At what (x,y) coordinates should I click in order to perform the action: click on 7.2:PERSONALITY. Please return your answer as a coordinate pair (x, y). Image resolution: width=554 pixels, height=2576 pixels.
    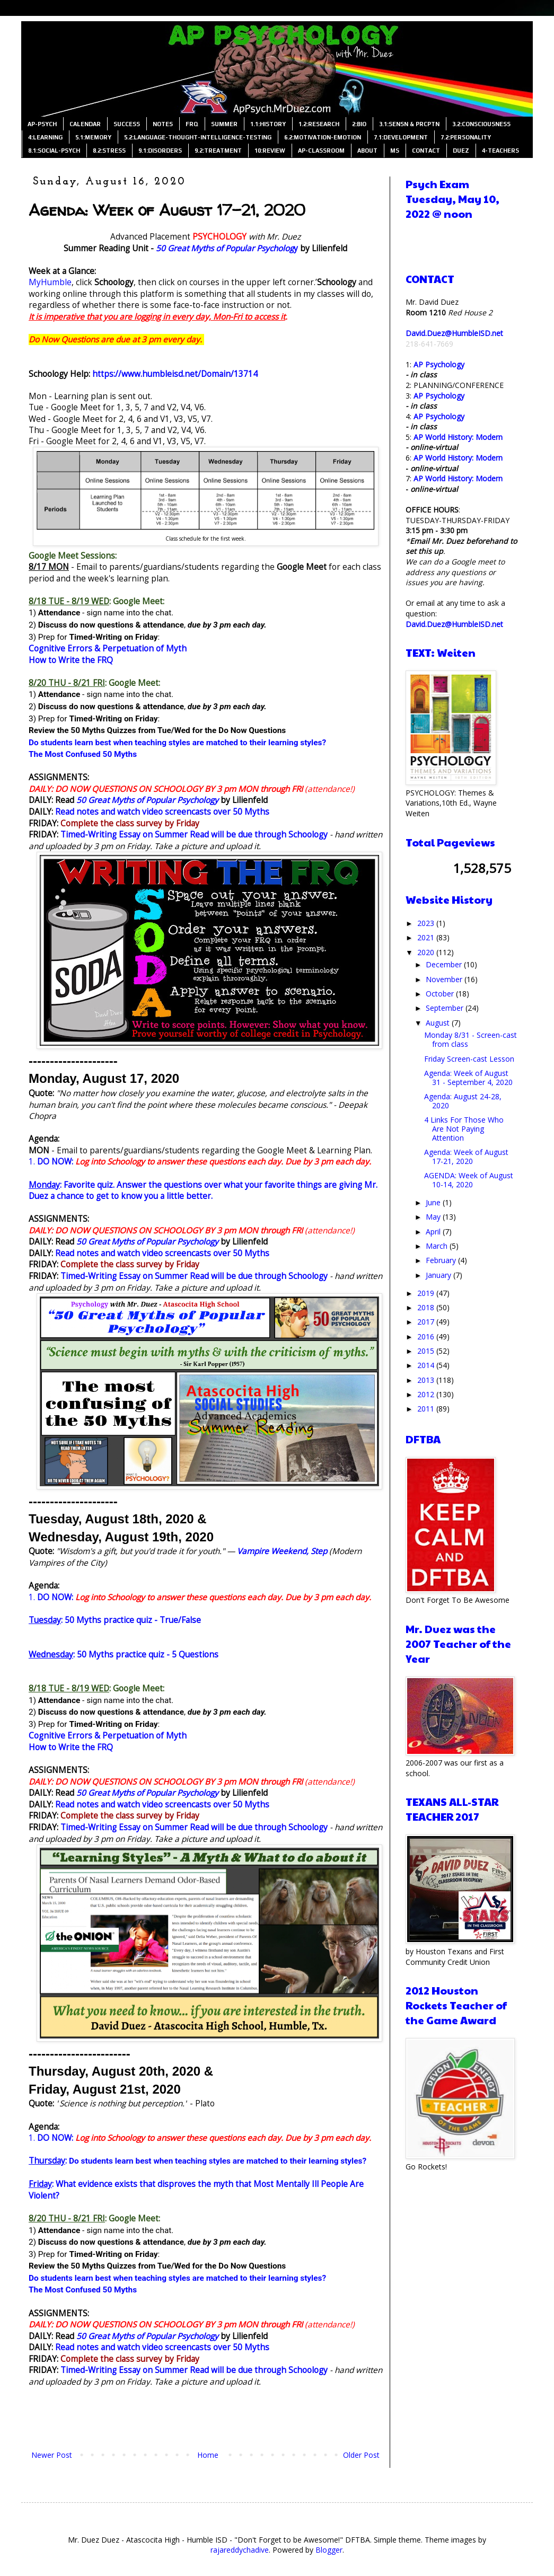
    Looking at the image, I should click on (466, 137).